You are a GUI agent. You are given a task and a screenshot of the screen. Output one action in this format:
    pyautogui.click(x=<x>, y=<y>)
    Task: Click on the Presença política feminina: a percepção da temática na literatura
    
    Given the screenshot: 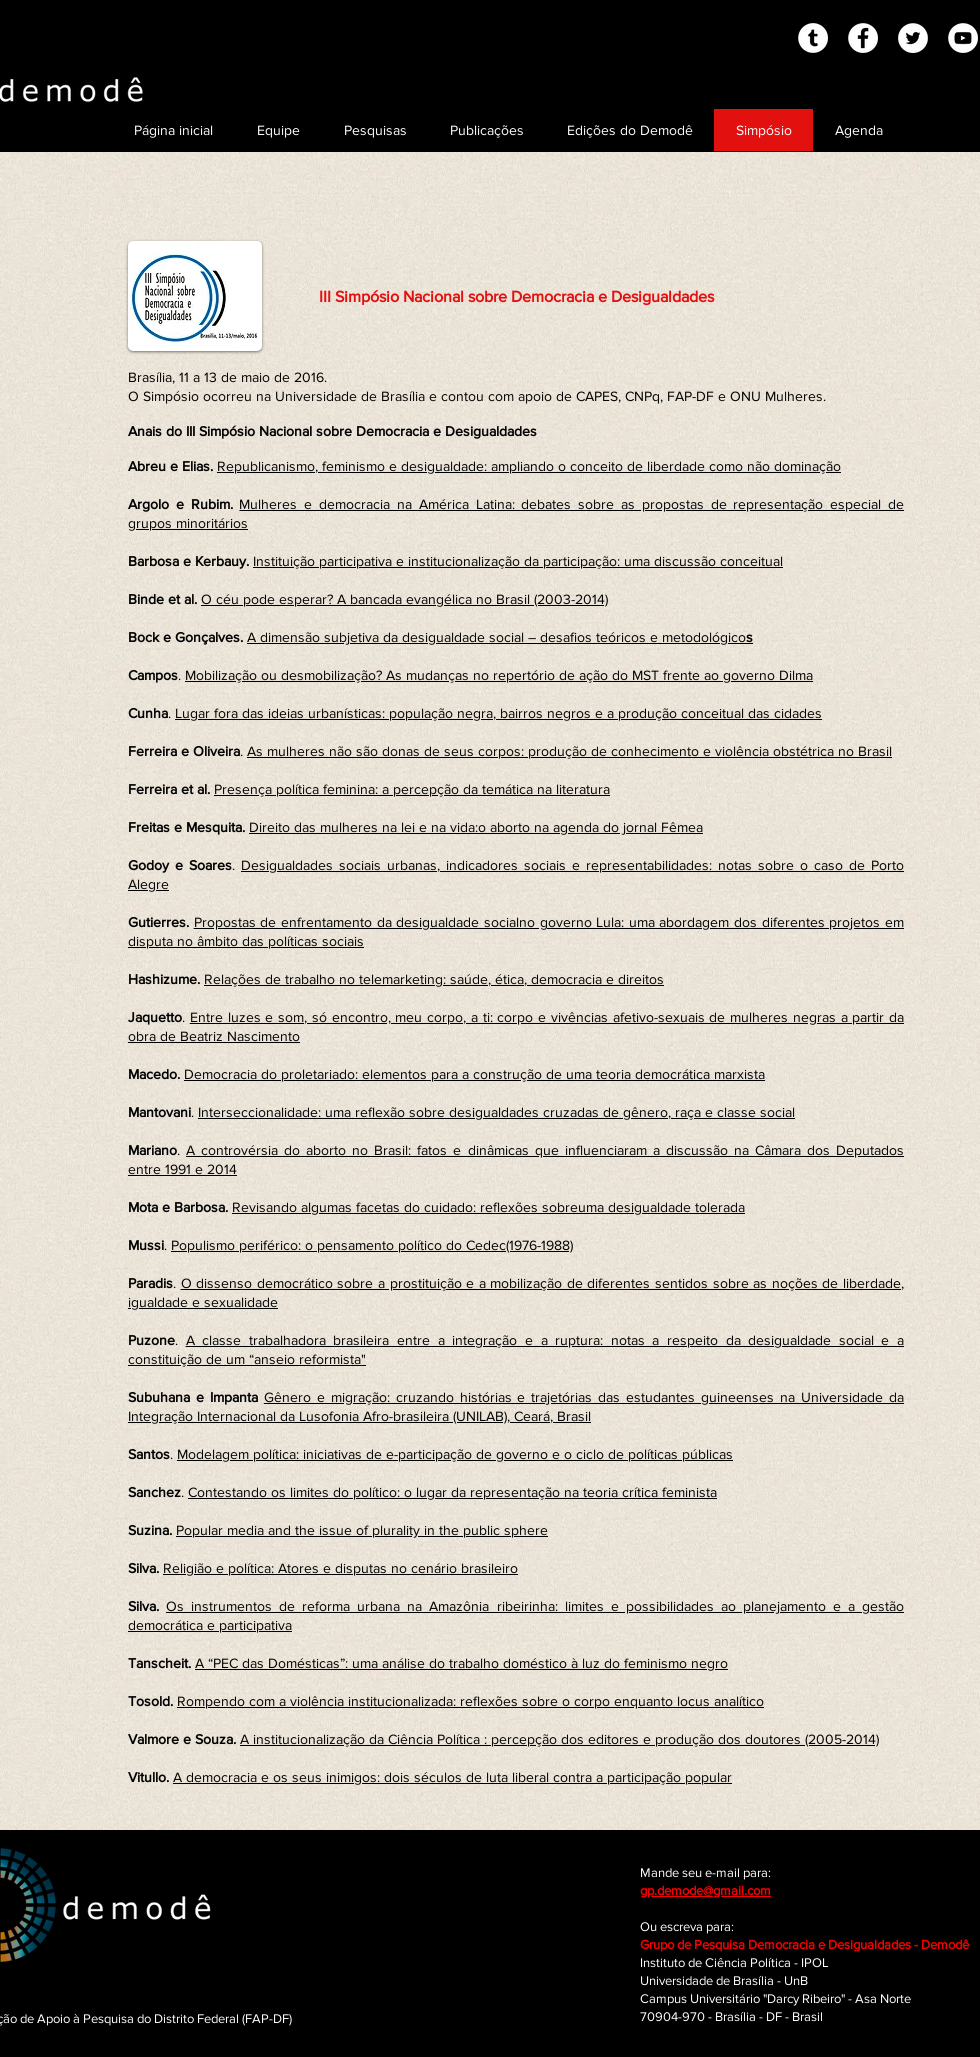 What is the action you would take?
    pyautogui.click(x=412, y=789)
    